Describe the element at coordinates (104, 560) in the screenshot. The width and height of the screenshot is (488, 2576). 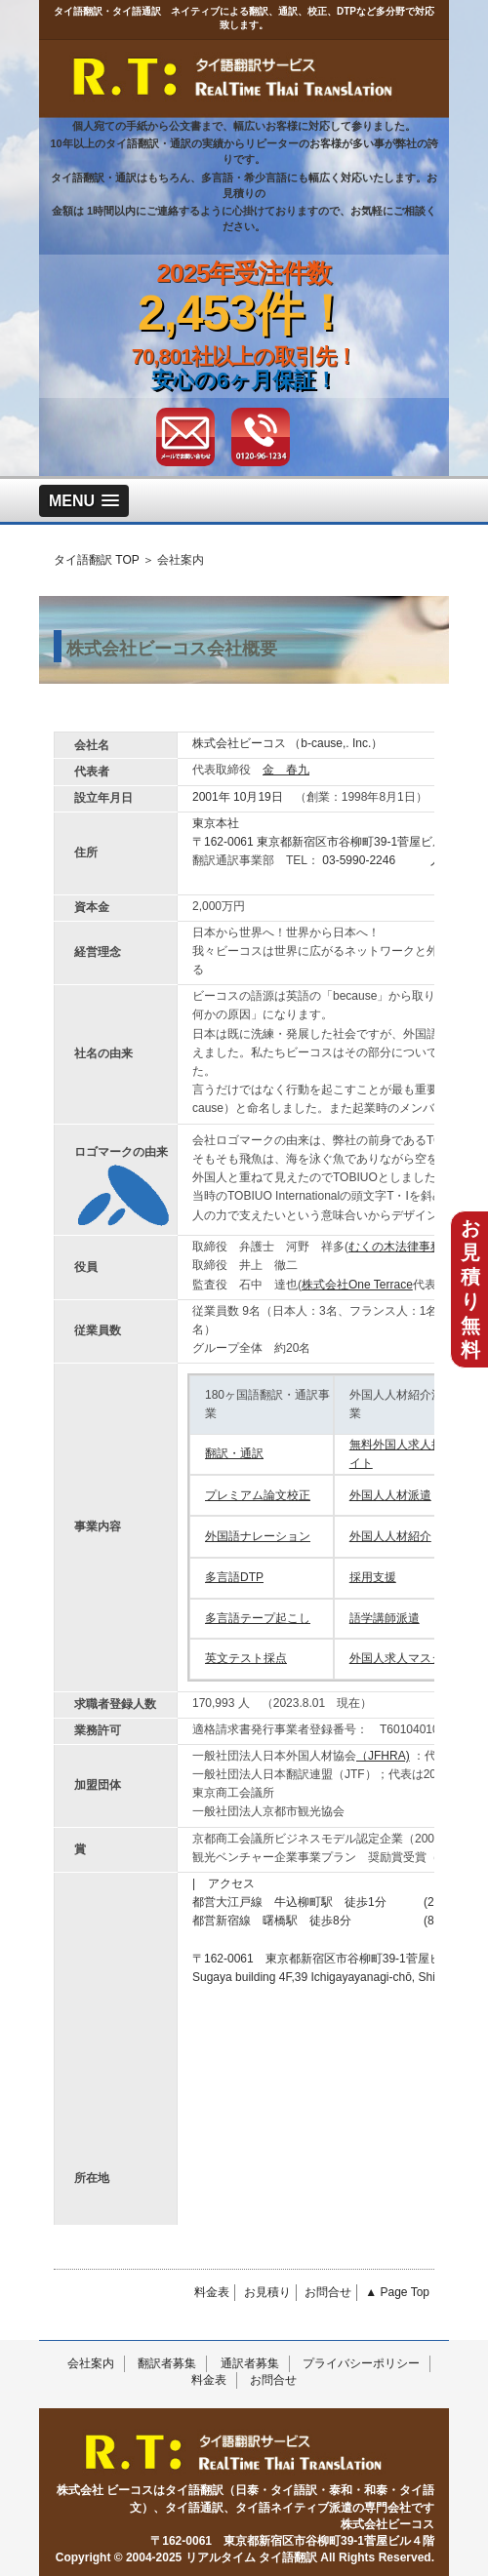
I see `タイ語翻訳 TOP ＞` at that location.